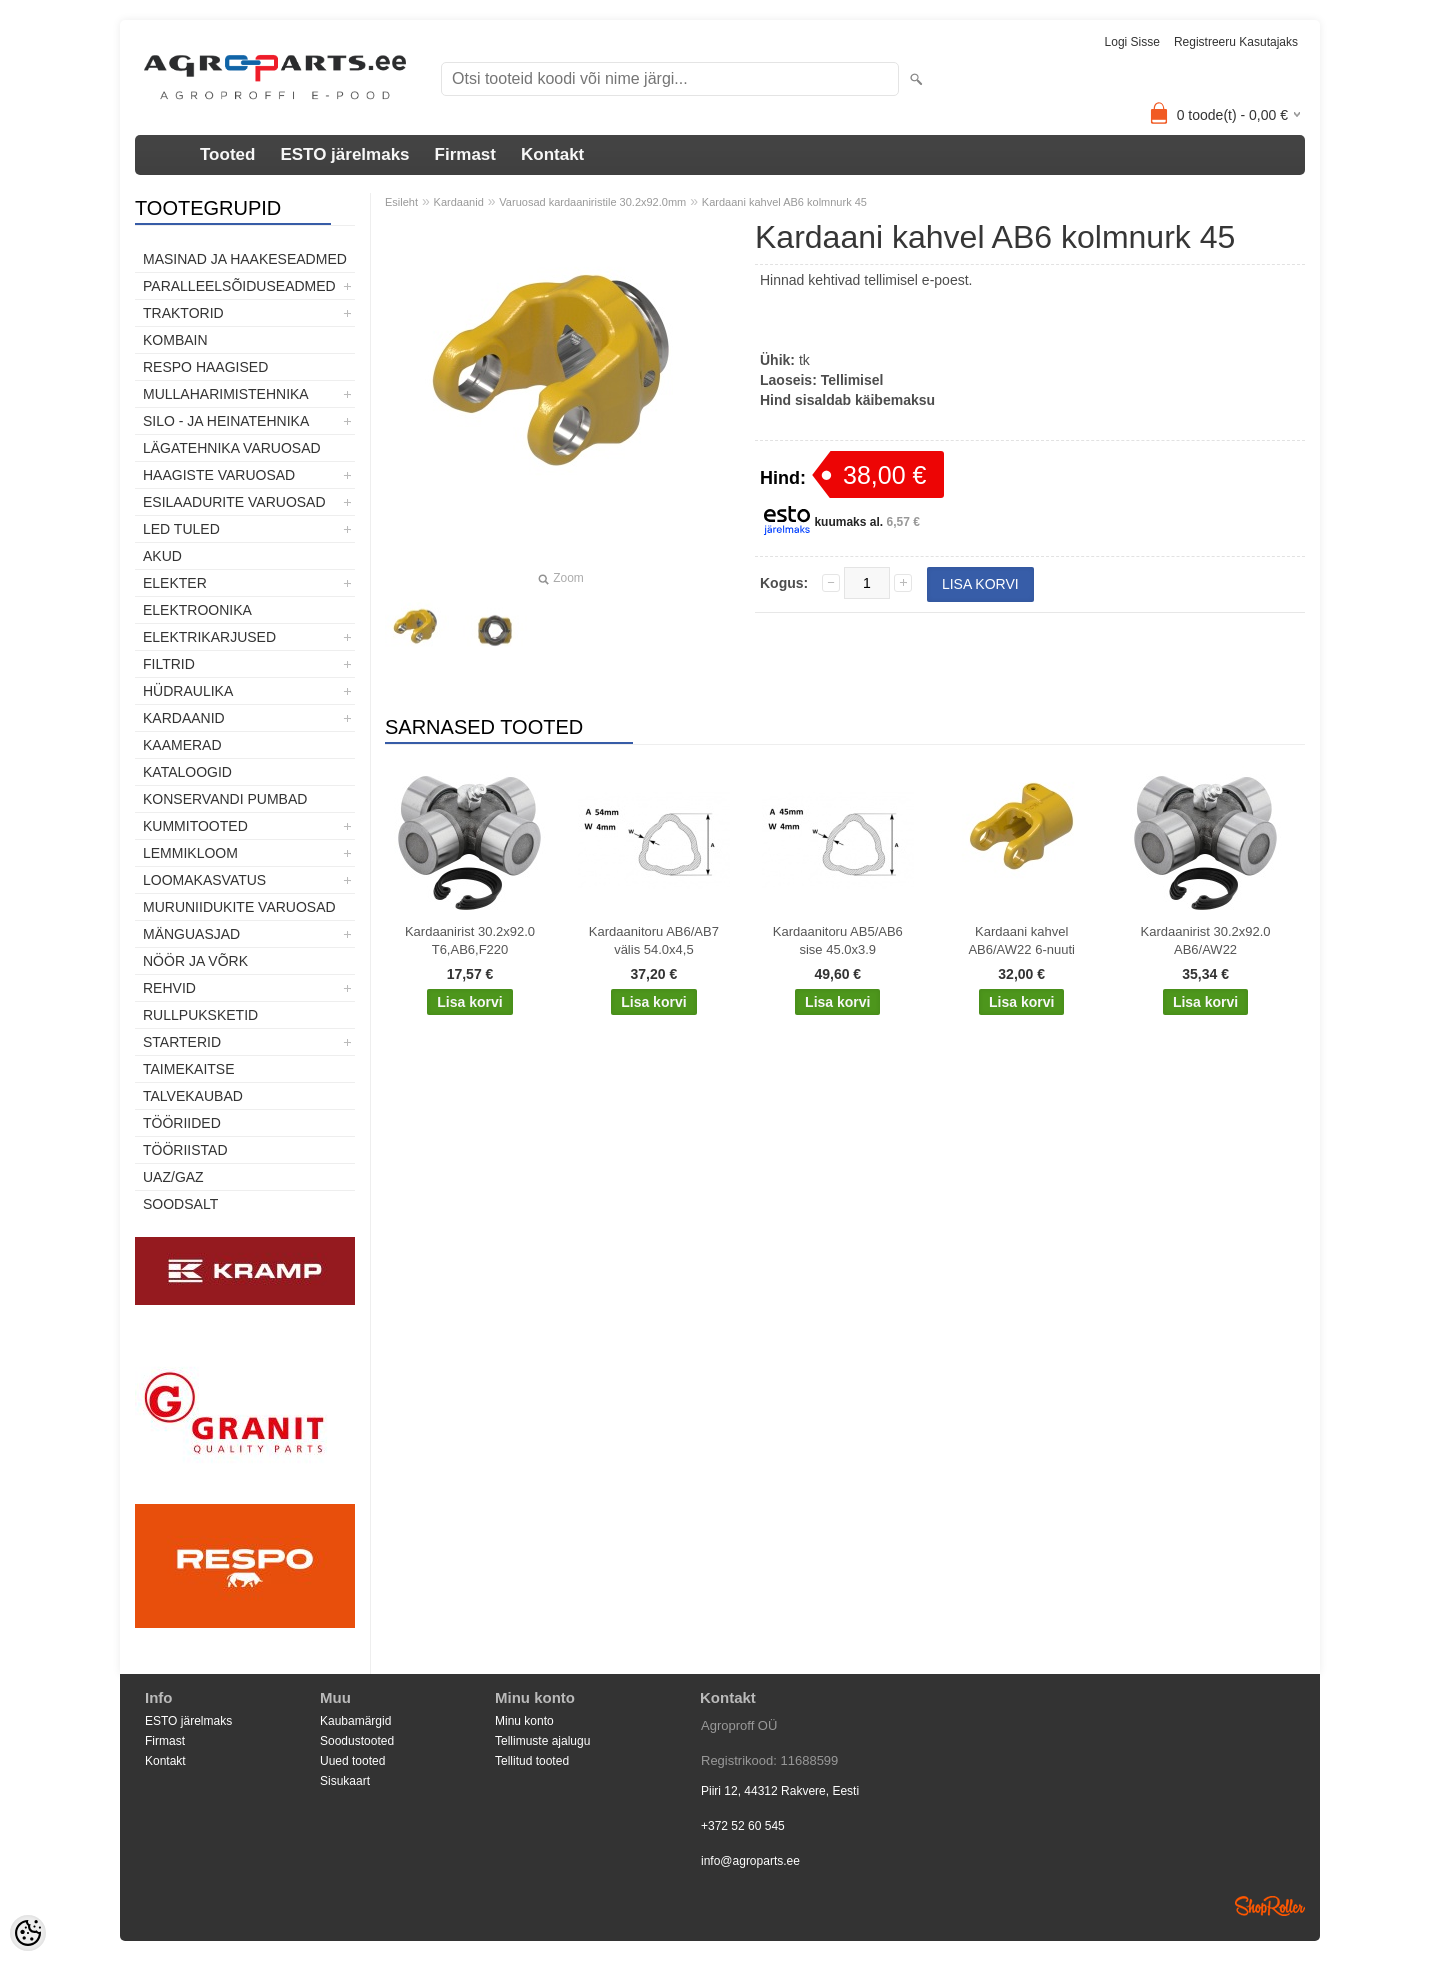 The height and width of the screenshot is (1961, 1440). I want to click on Hüdraulika, so click(188, 691).